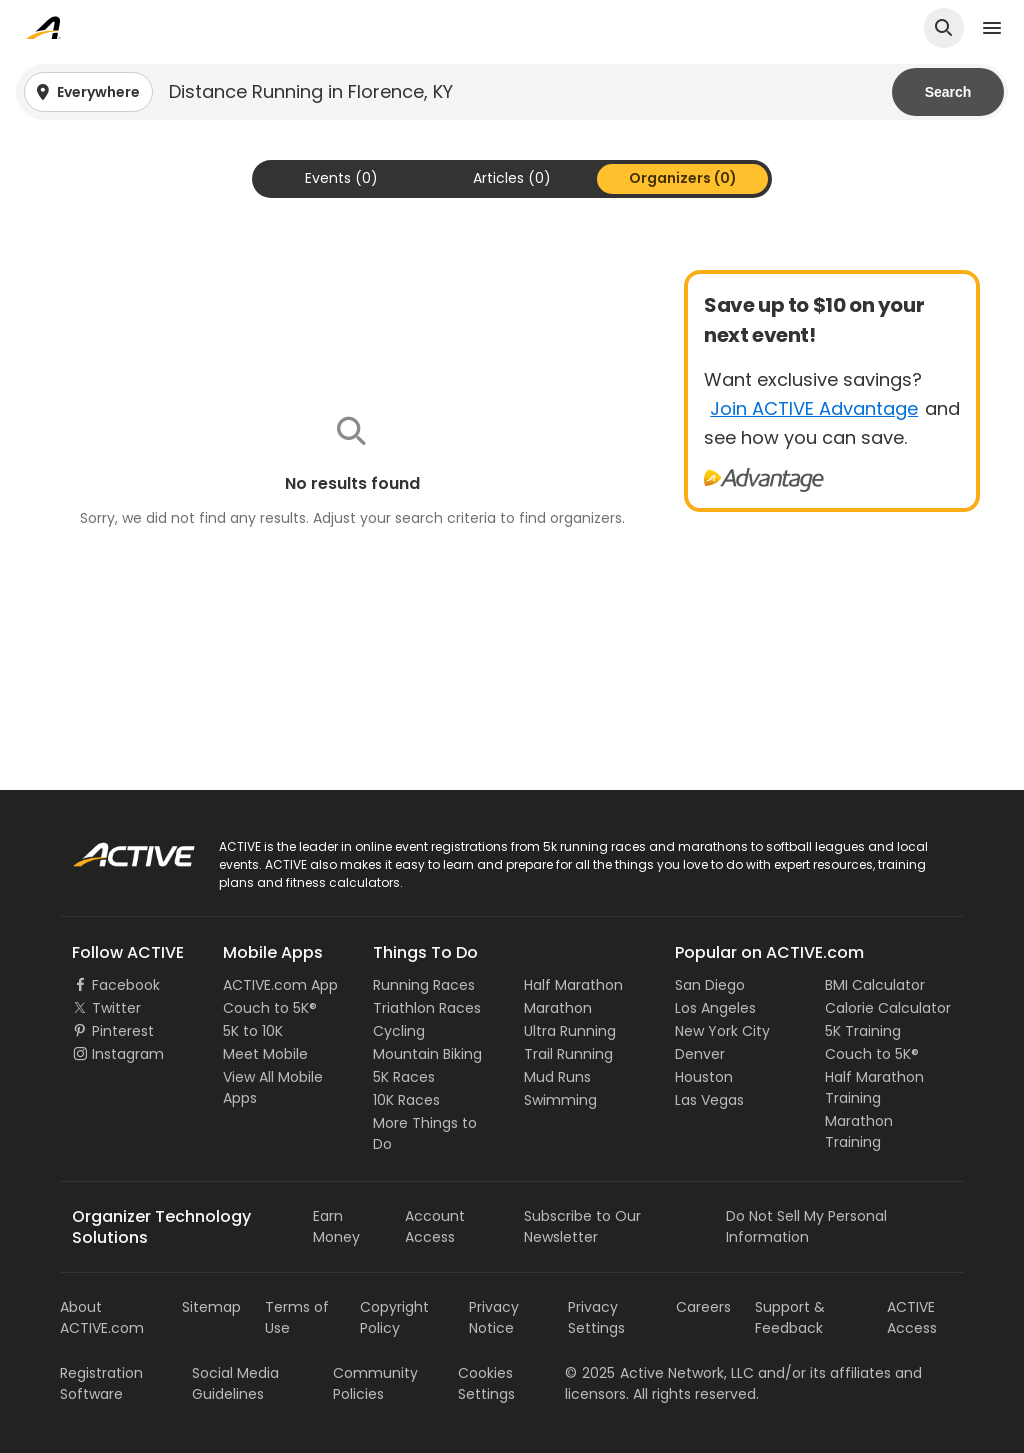 The image size is (1024, 1453). What do you see at coordinates (874, 1087) in the screenshot?
I see `Half Marathon Training` at bounding box center [874, 1087].